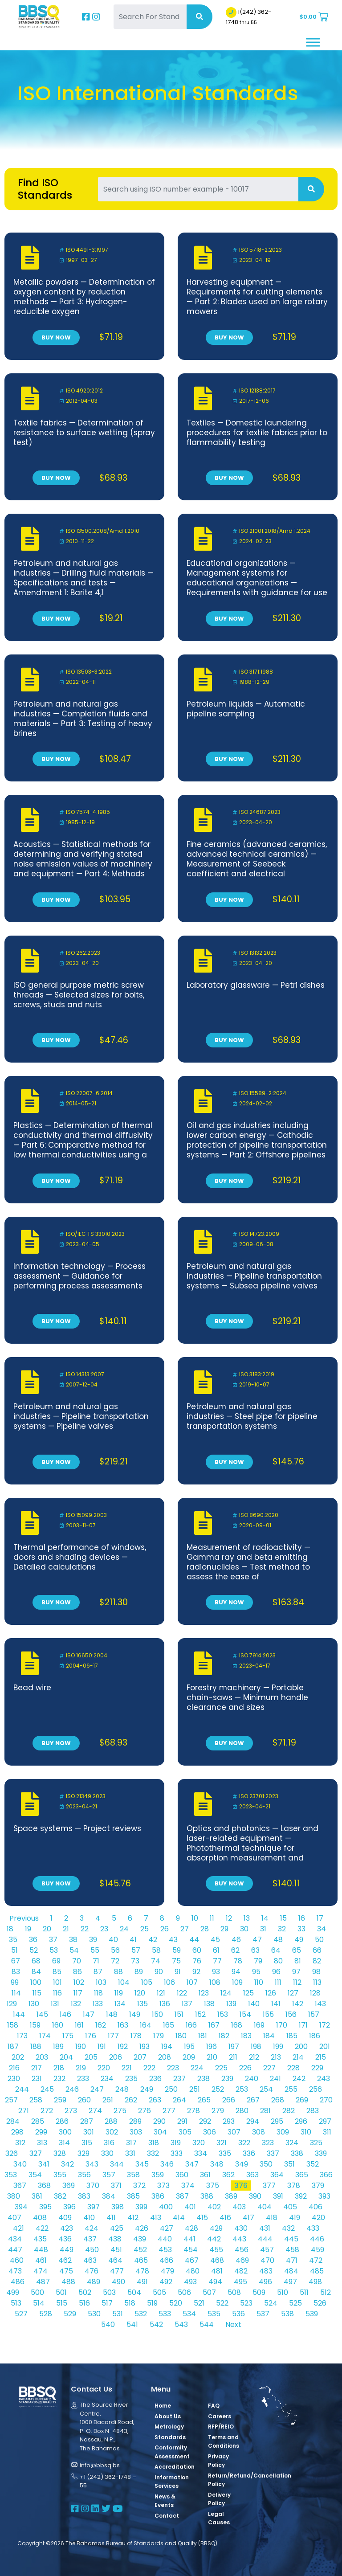 The height and width of the screenshot is (2576, 342). Describe the element at coordinates (66, 1929) in the screenshot. I see `21` at that location.